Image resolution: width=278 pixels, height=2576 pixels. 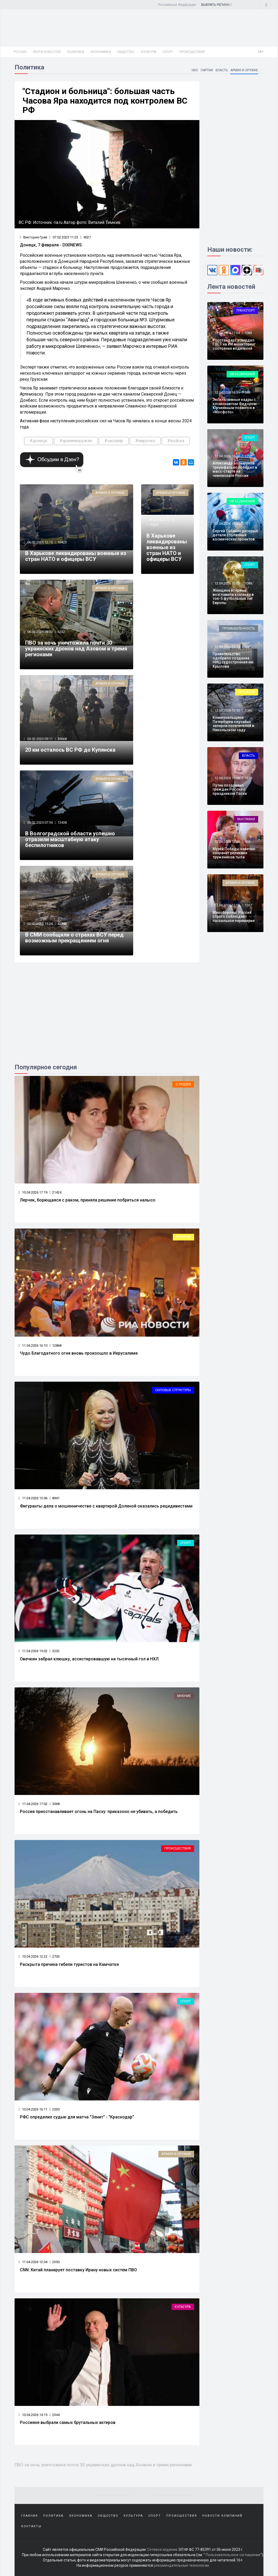 What do you see at coordinates (207, 70) in the screenshot?
I see `Партии` at bounding box center [207, 70].